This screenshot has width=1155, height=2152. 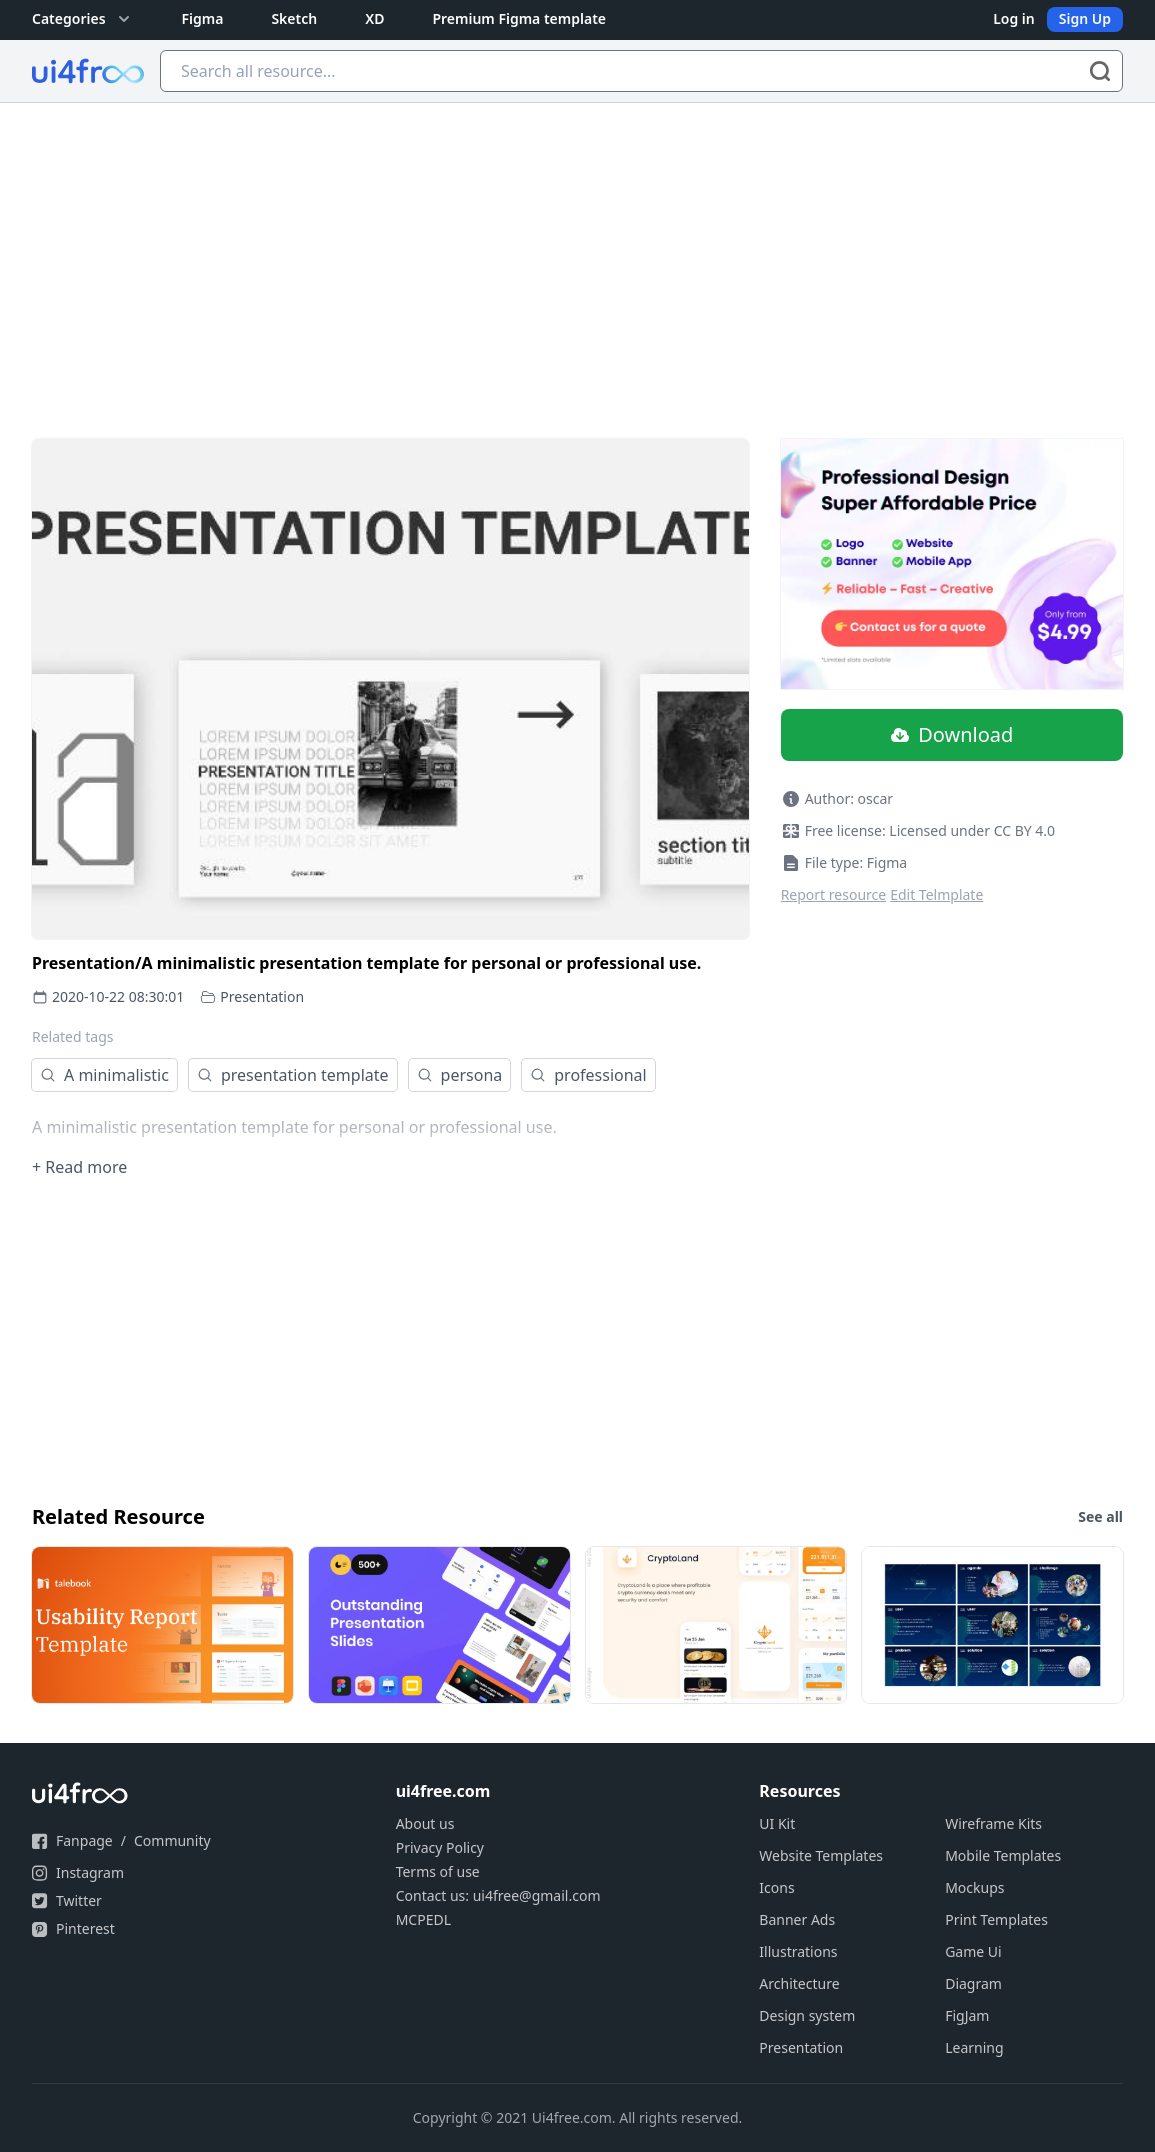 What do you see at coordinates (519, 18) in the screenshot?
I see `Premium Figma template` at bounding box center [519, 18].